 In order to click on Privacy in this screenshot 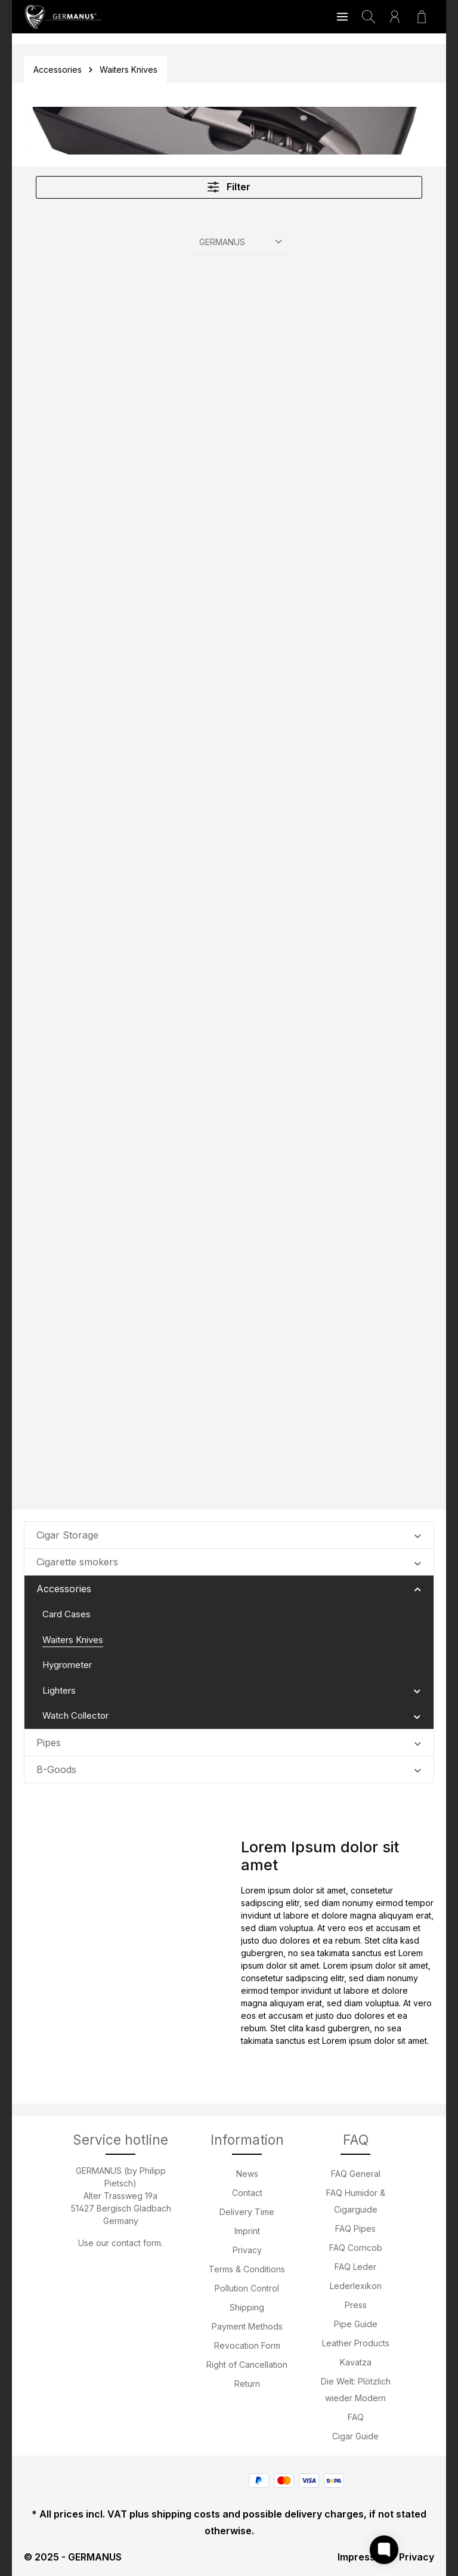, I will do `click(247, 2250)`.